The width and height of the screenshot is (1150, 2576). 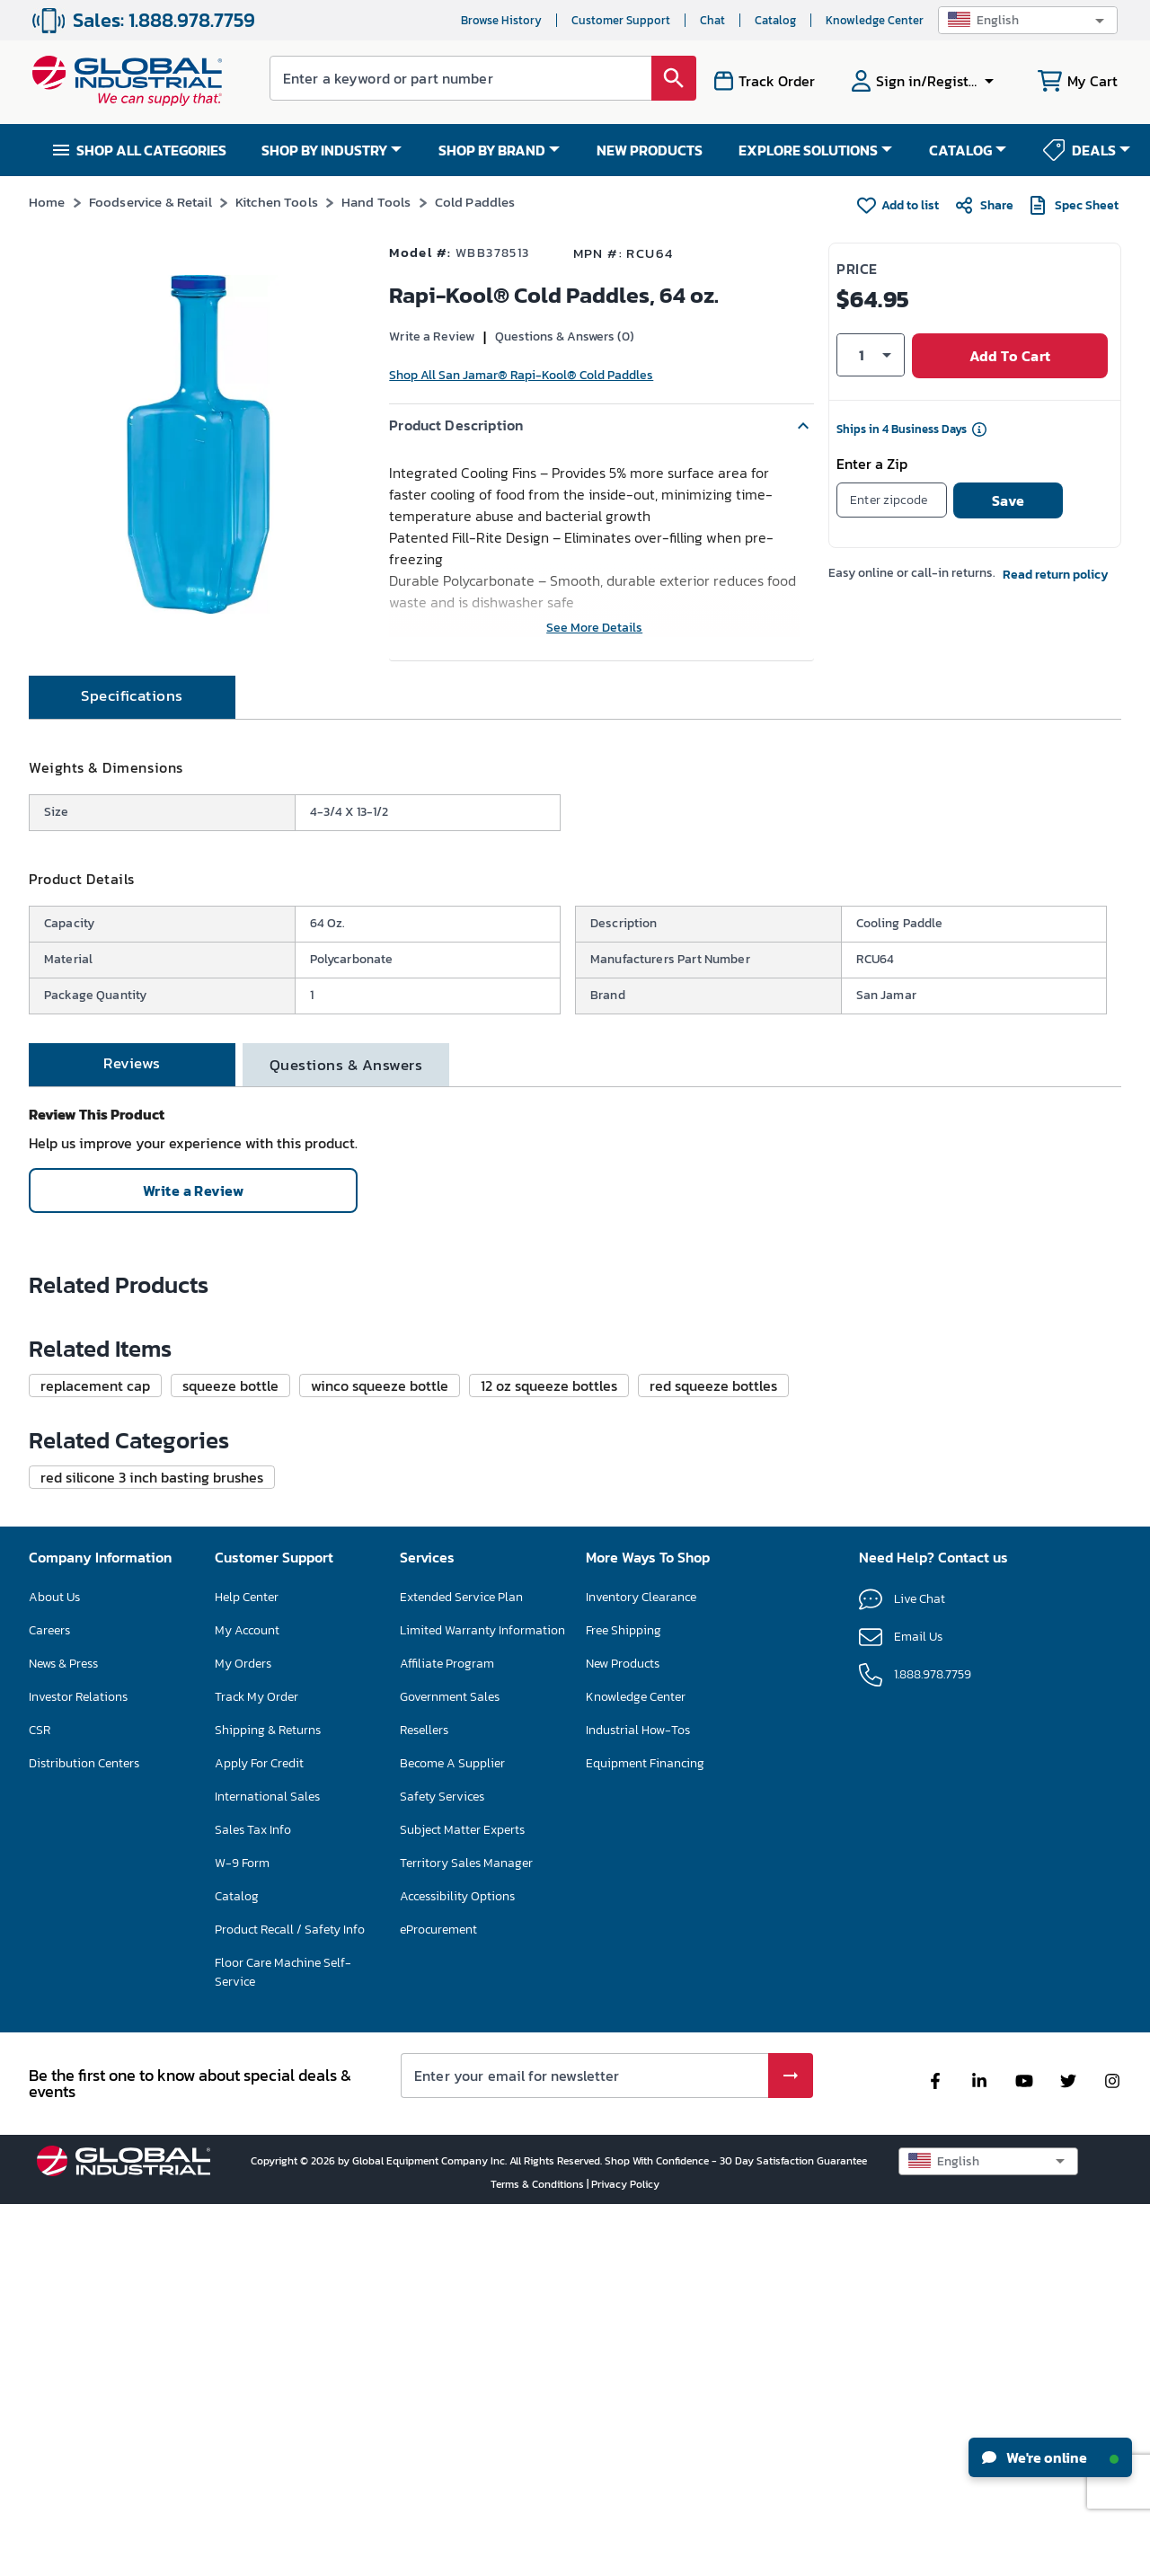 What do you see at coordinates (247, 2001) in the screenshot?
I see `My Account` at bounding box center [247, 2001].